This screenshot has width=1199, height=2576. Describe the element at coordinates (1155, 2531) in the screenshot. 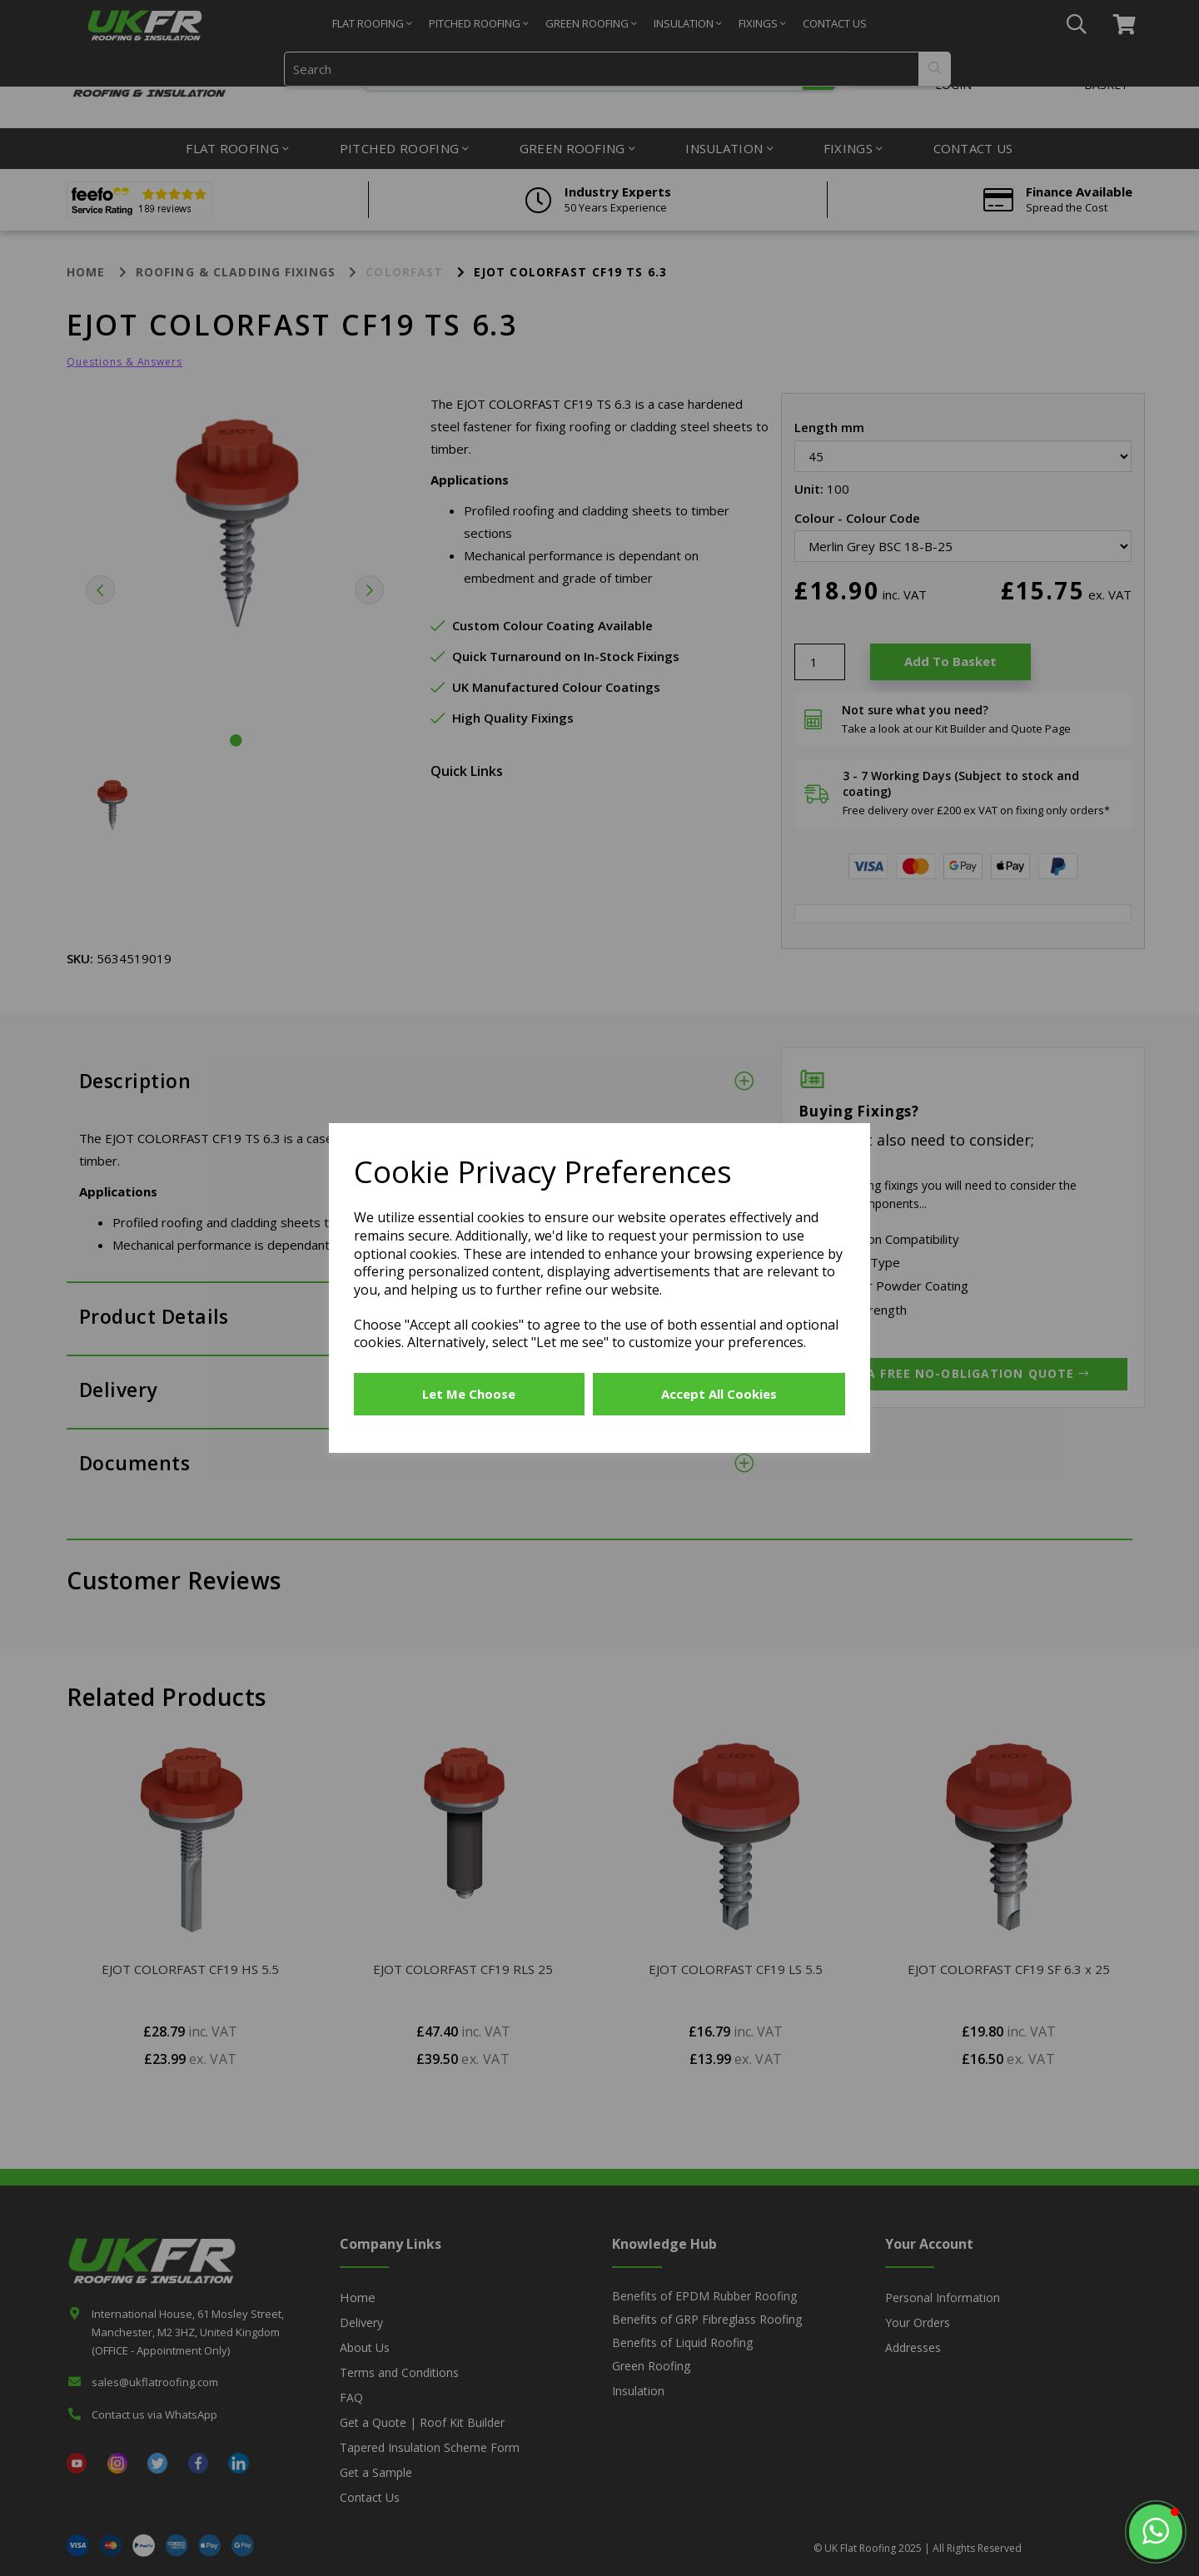

I see `[button]` at that location.